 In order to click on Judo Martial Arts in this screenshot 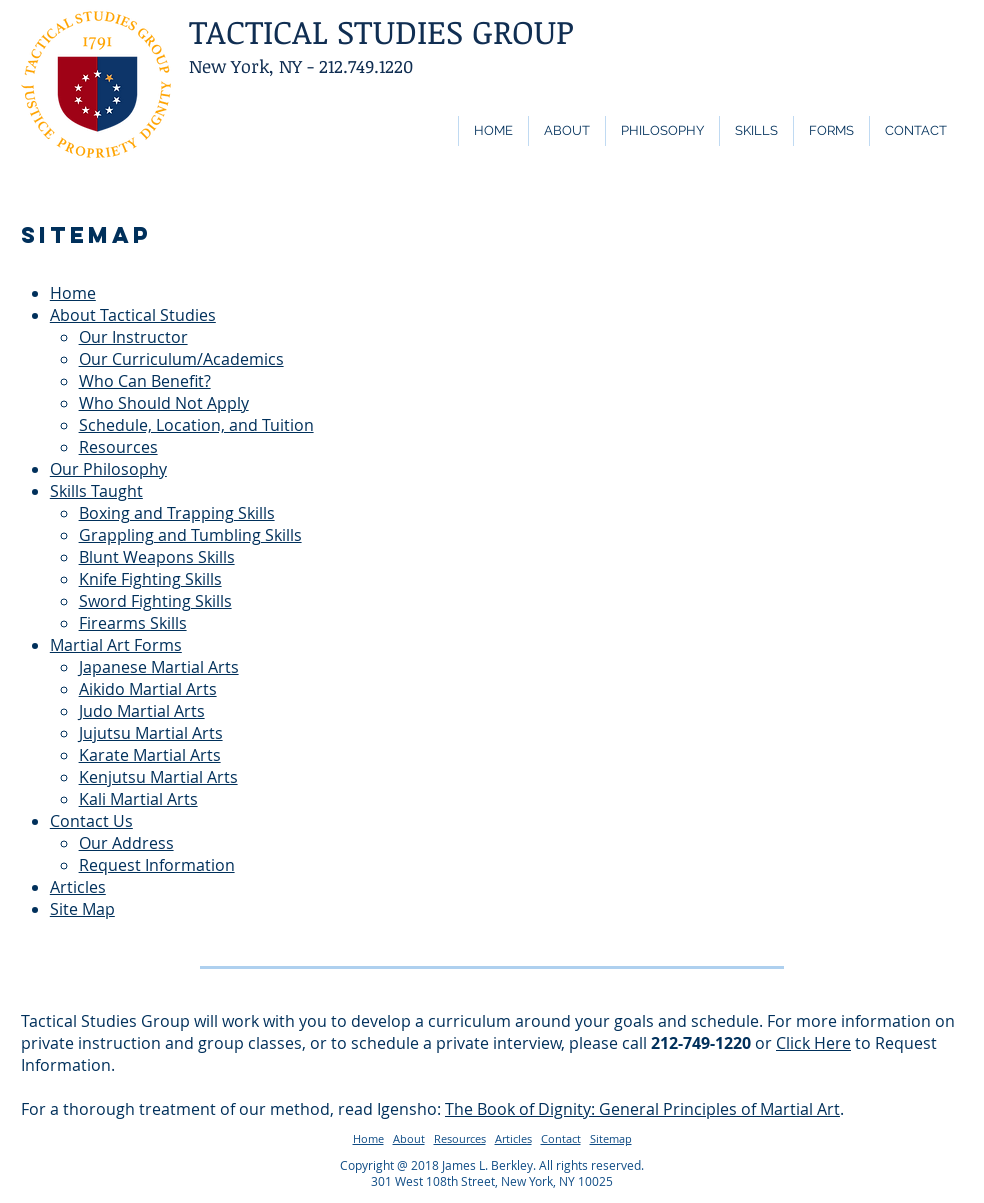, I will do `click(142, 711)`.